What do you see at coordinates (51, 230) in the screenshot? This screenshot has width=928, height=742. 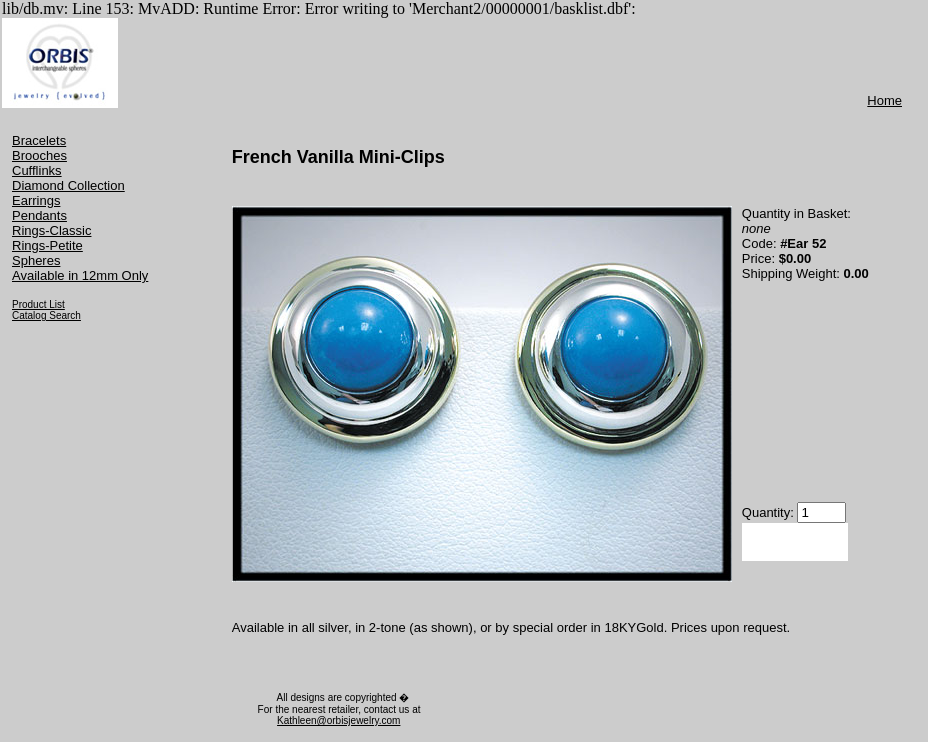 I see `Rings-Classic` at bounding box center [51, 230].